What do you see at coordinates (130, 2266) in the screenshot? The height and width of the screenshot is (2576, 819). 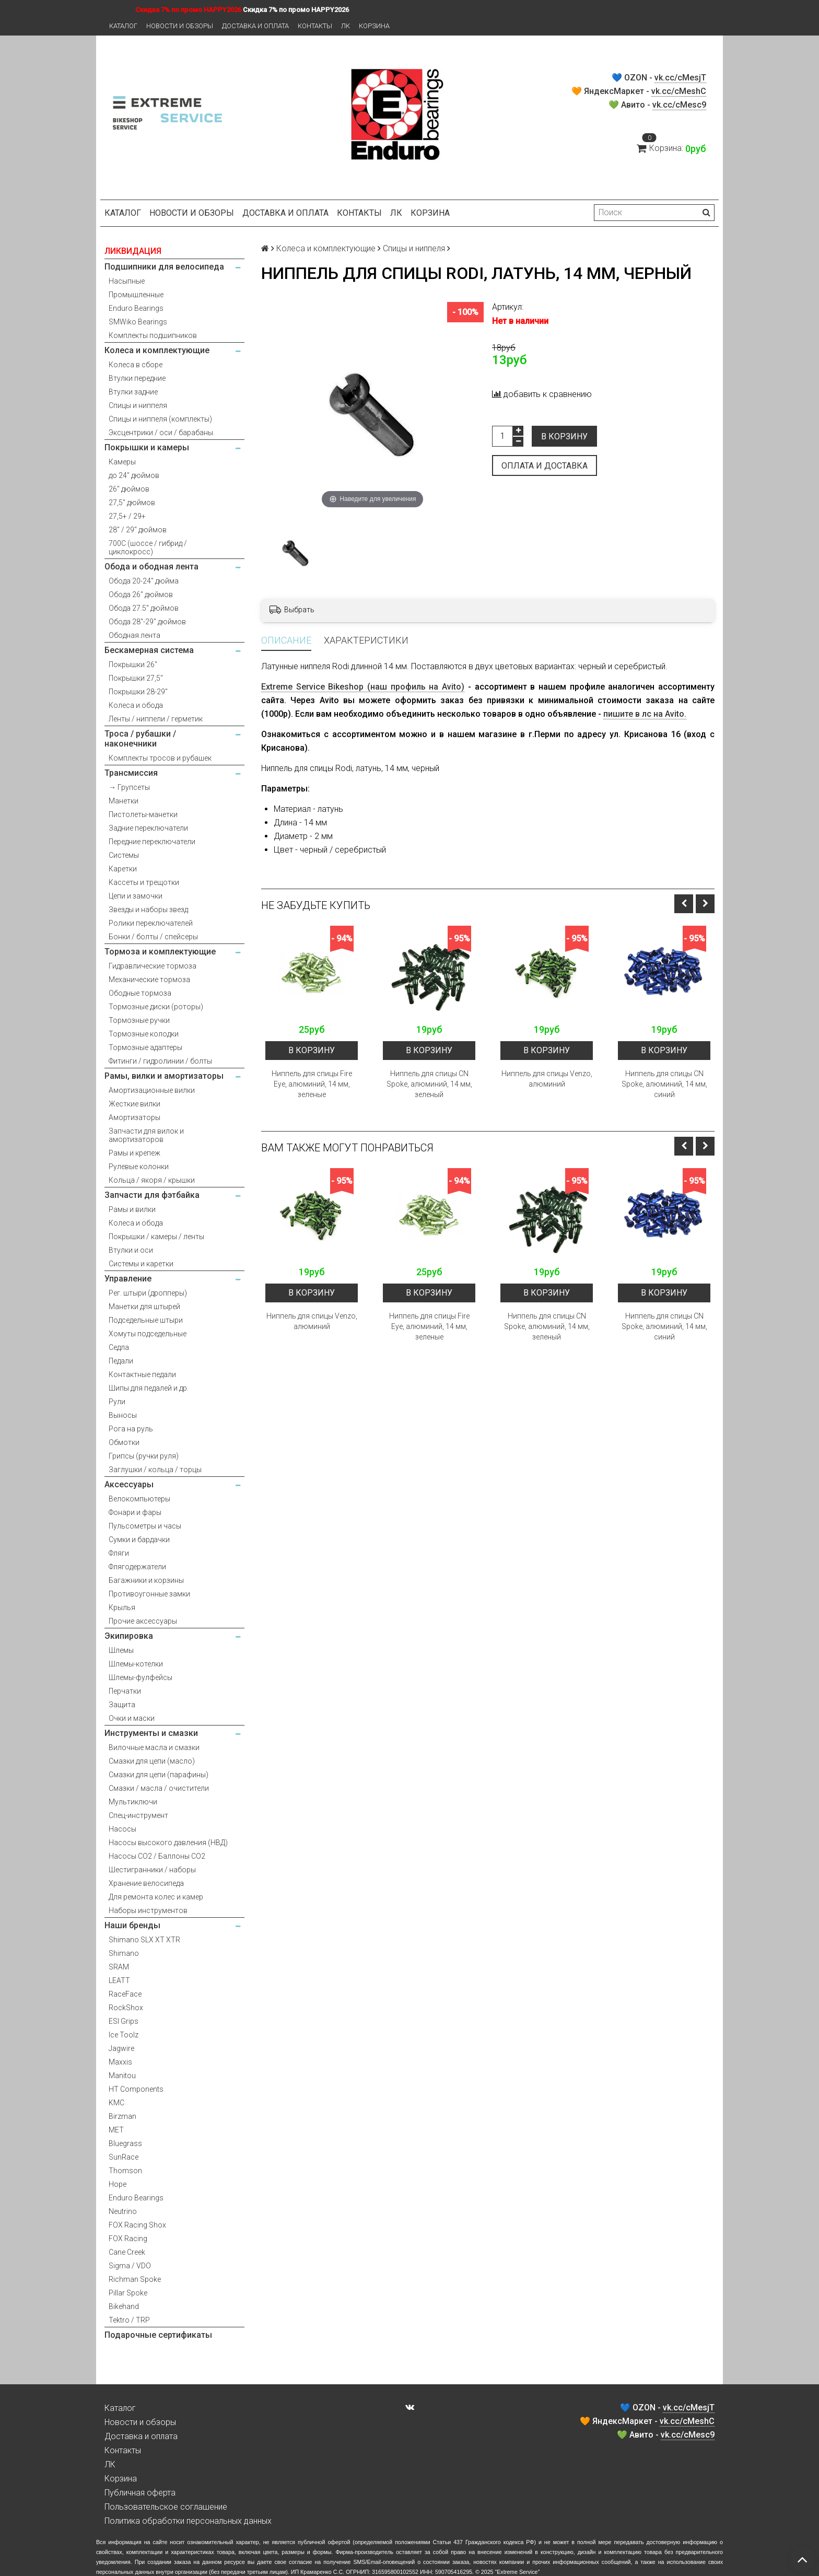 I see `Sigma / VDO` at bounding box center [130, 2266].